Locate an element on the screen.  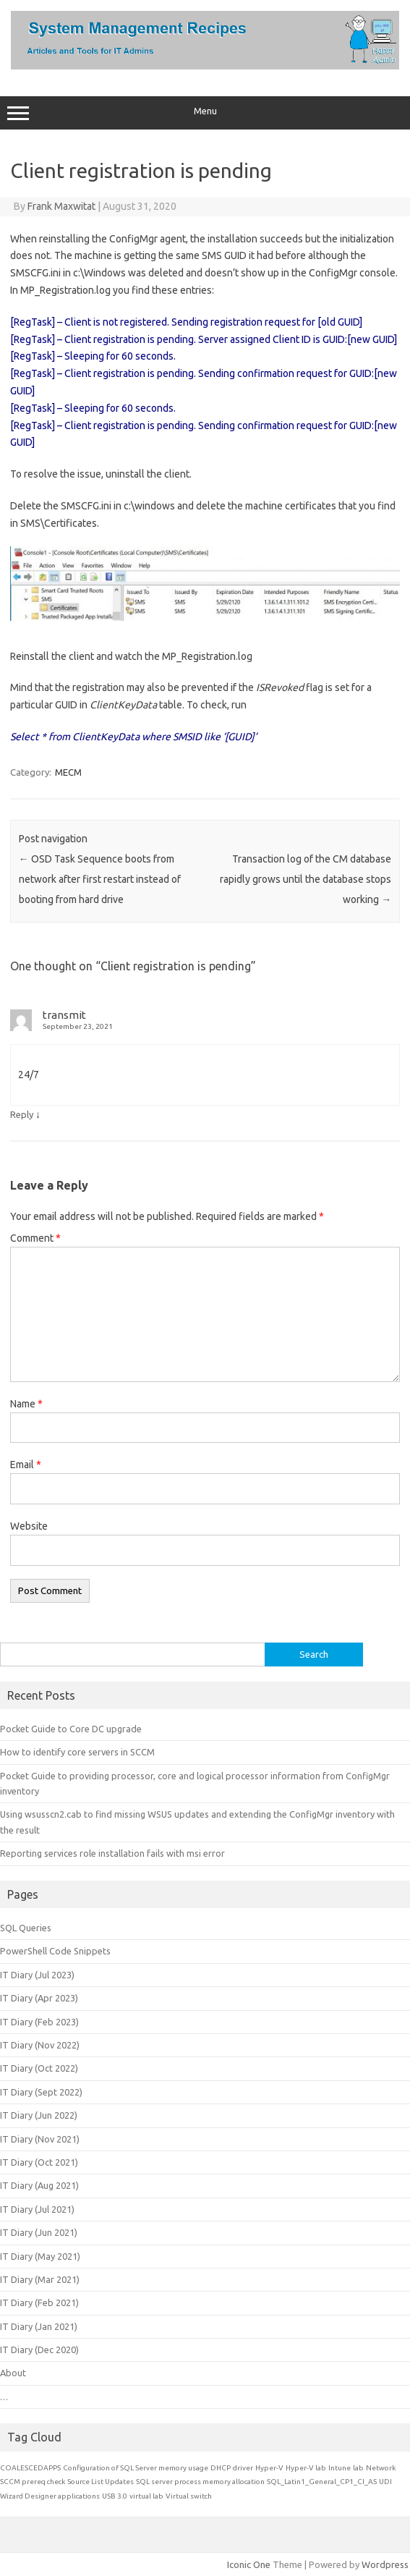
IT Diary (Oct 2021) is located at coordinates (39, 2162).